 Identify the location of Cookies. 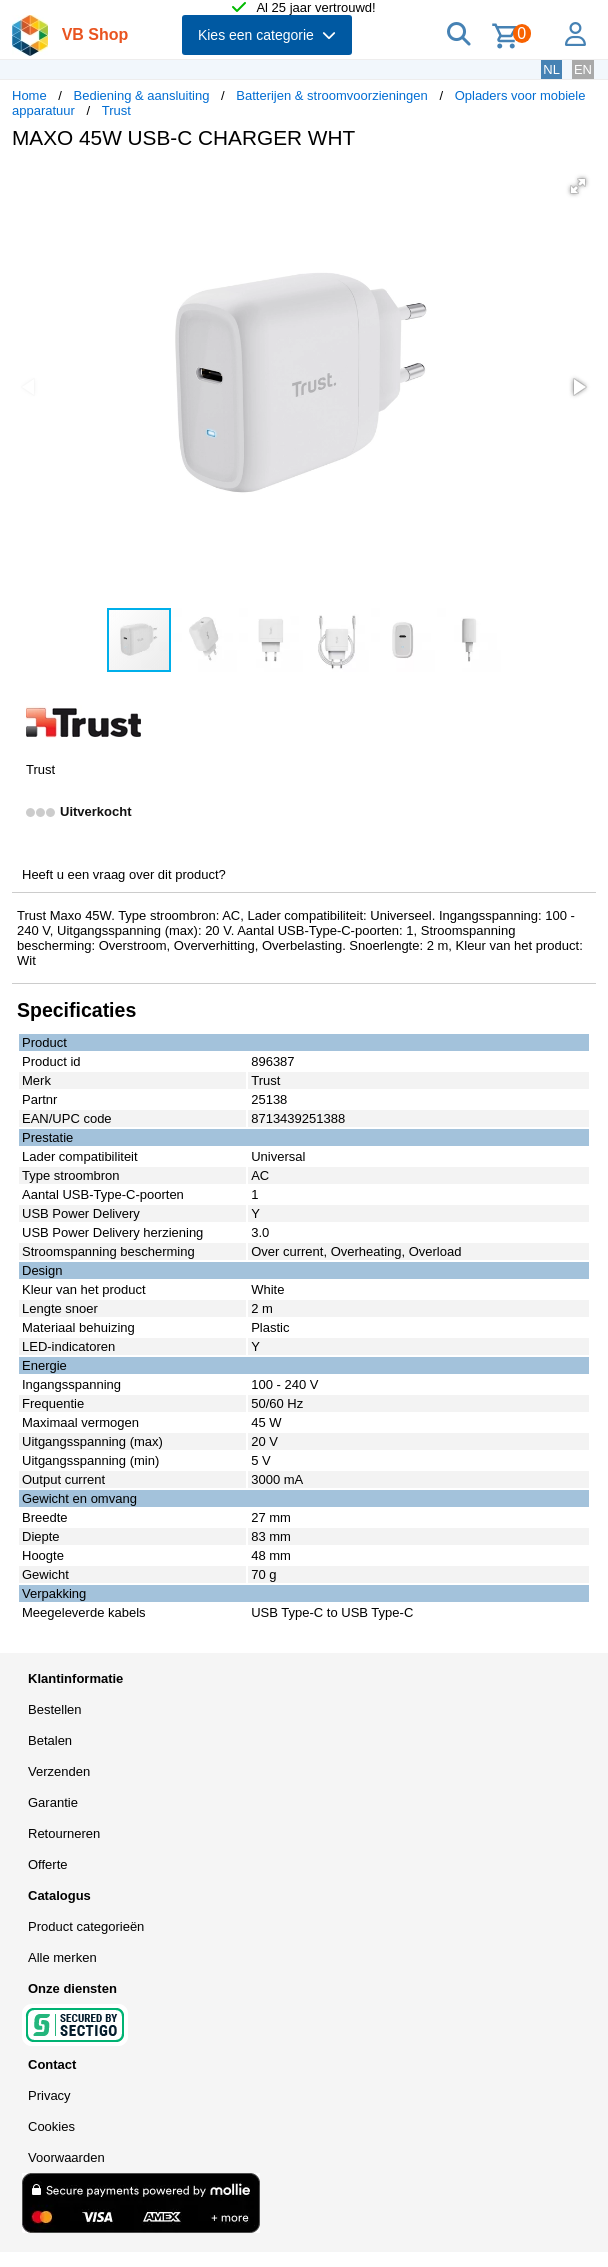
(51, 2126).